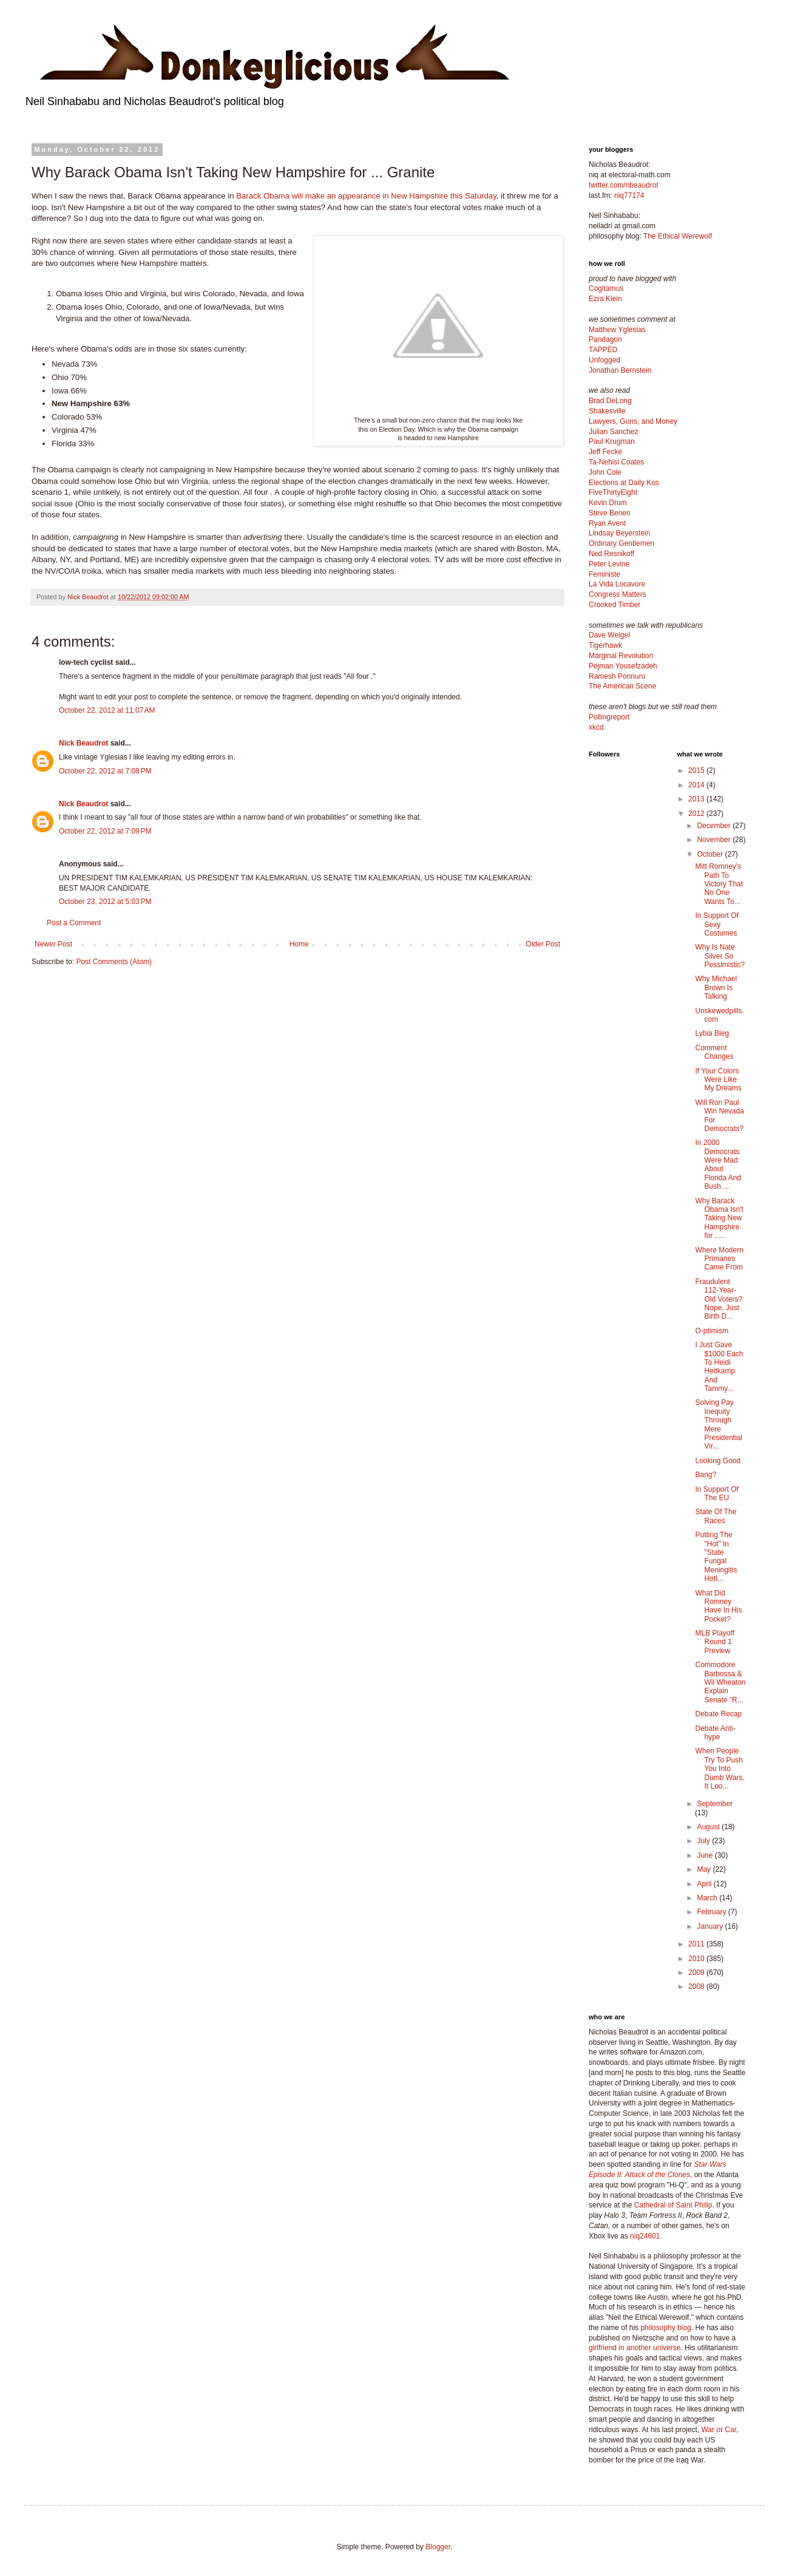  Describe the element at coordinates (697, 1986) in the screenshot. I see `2008` at that location.